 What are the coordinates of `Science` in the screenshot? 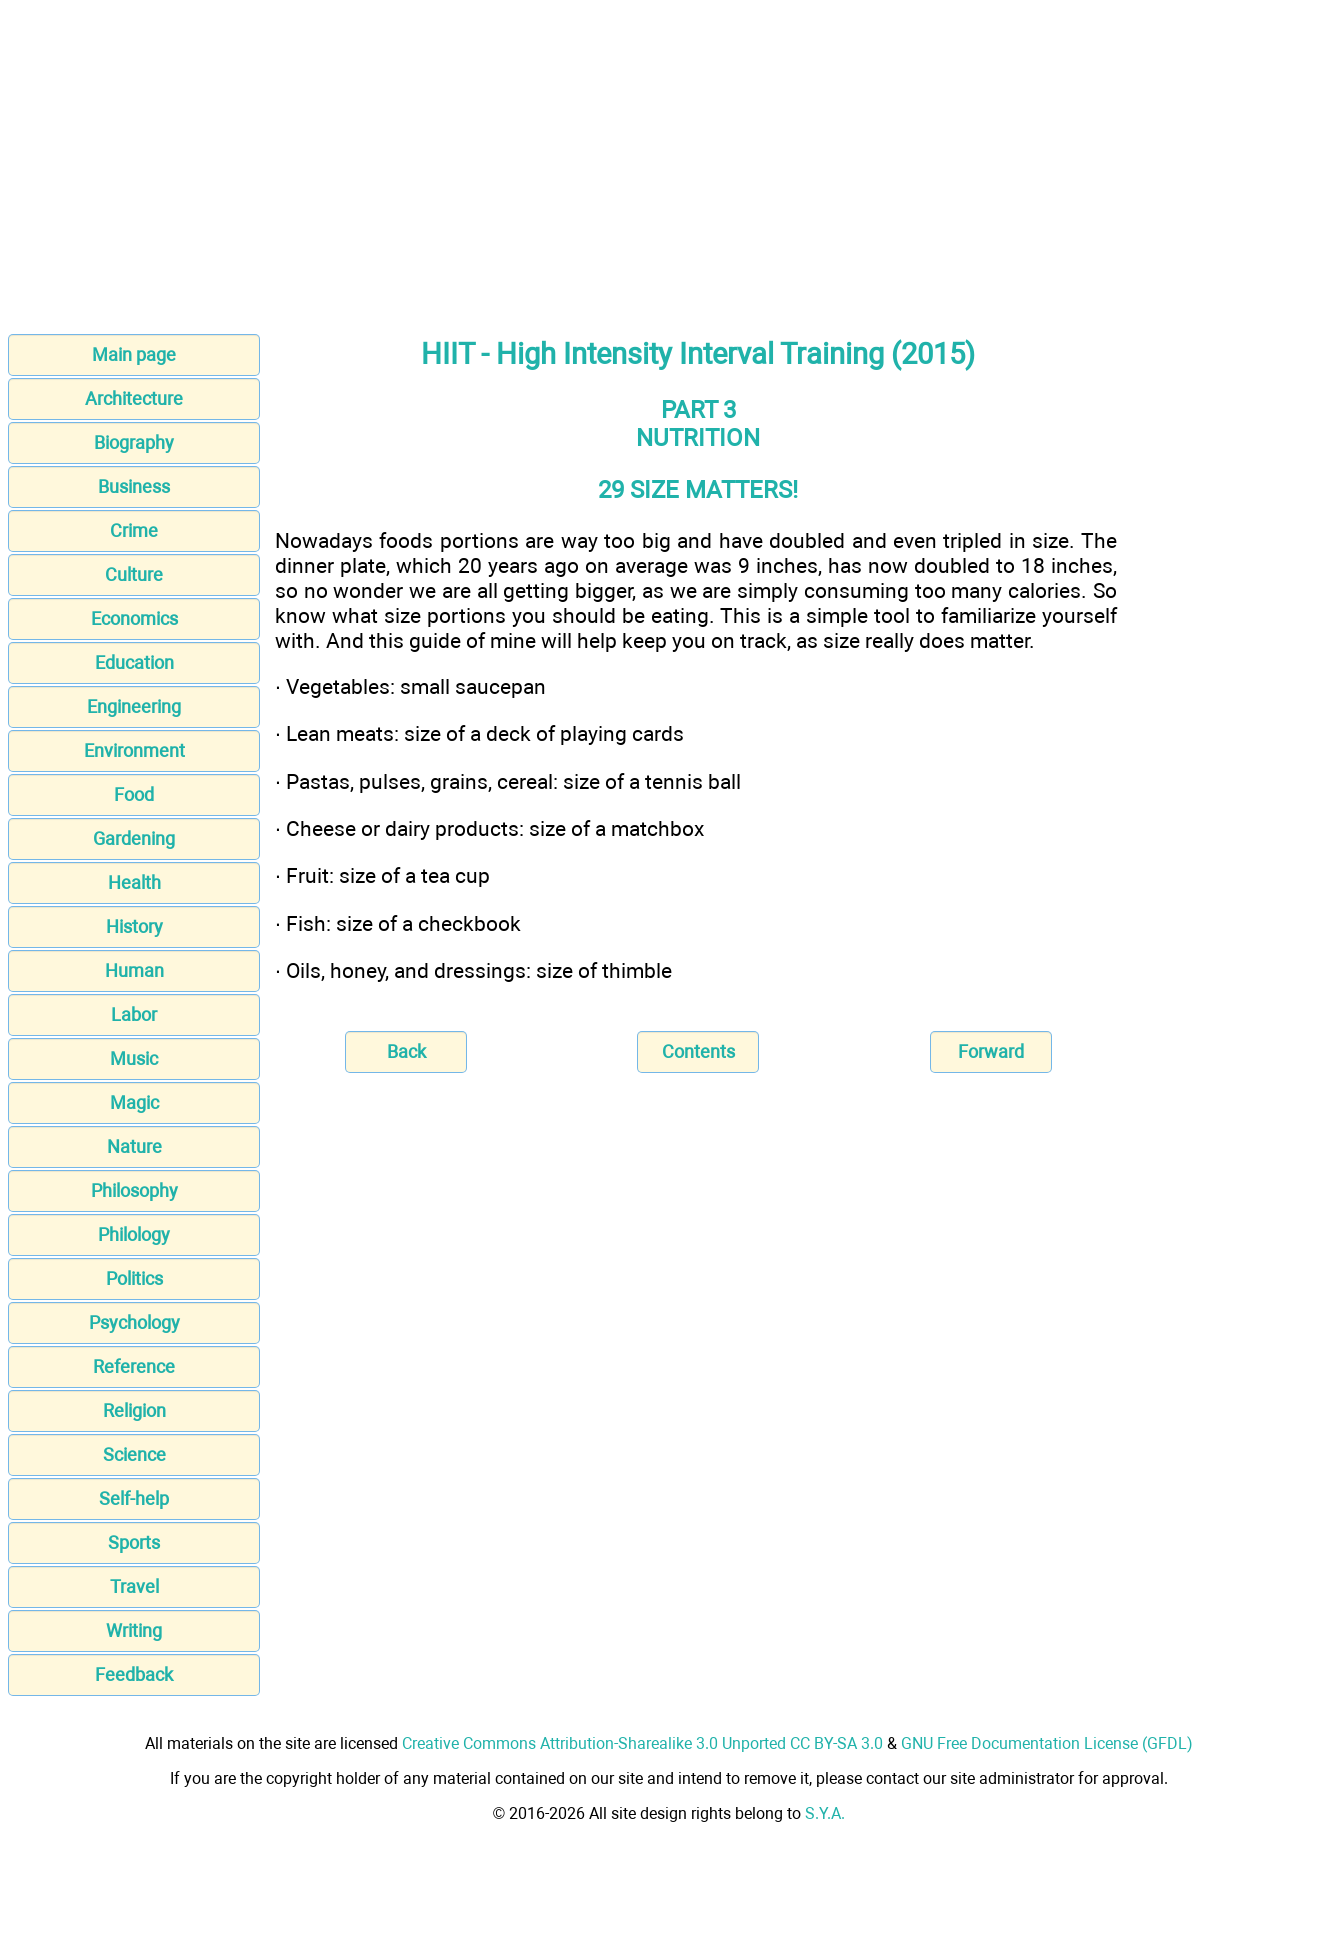 It's located at (134, 1454).